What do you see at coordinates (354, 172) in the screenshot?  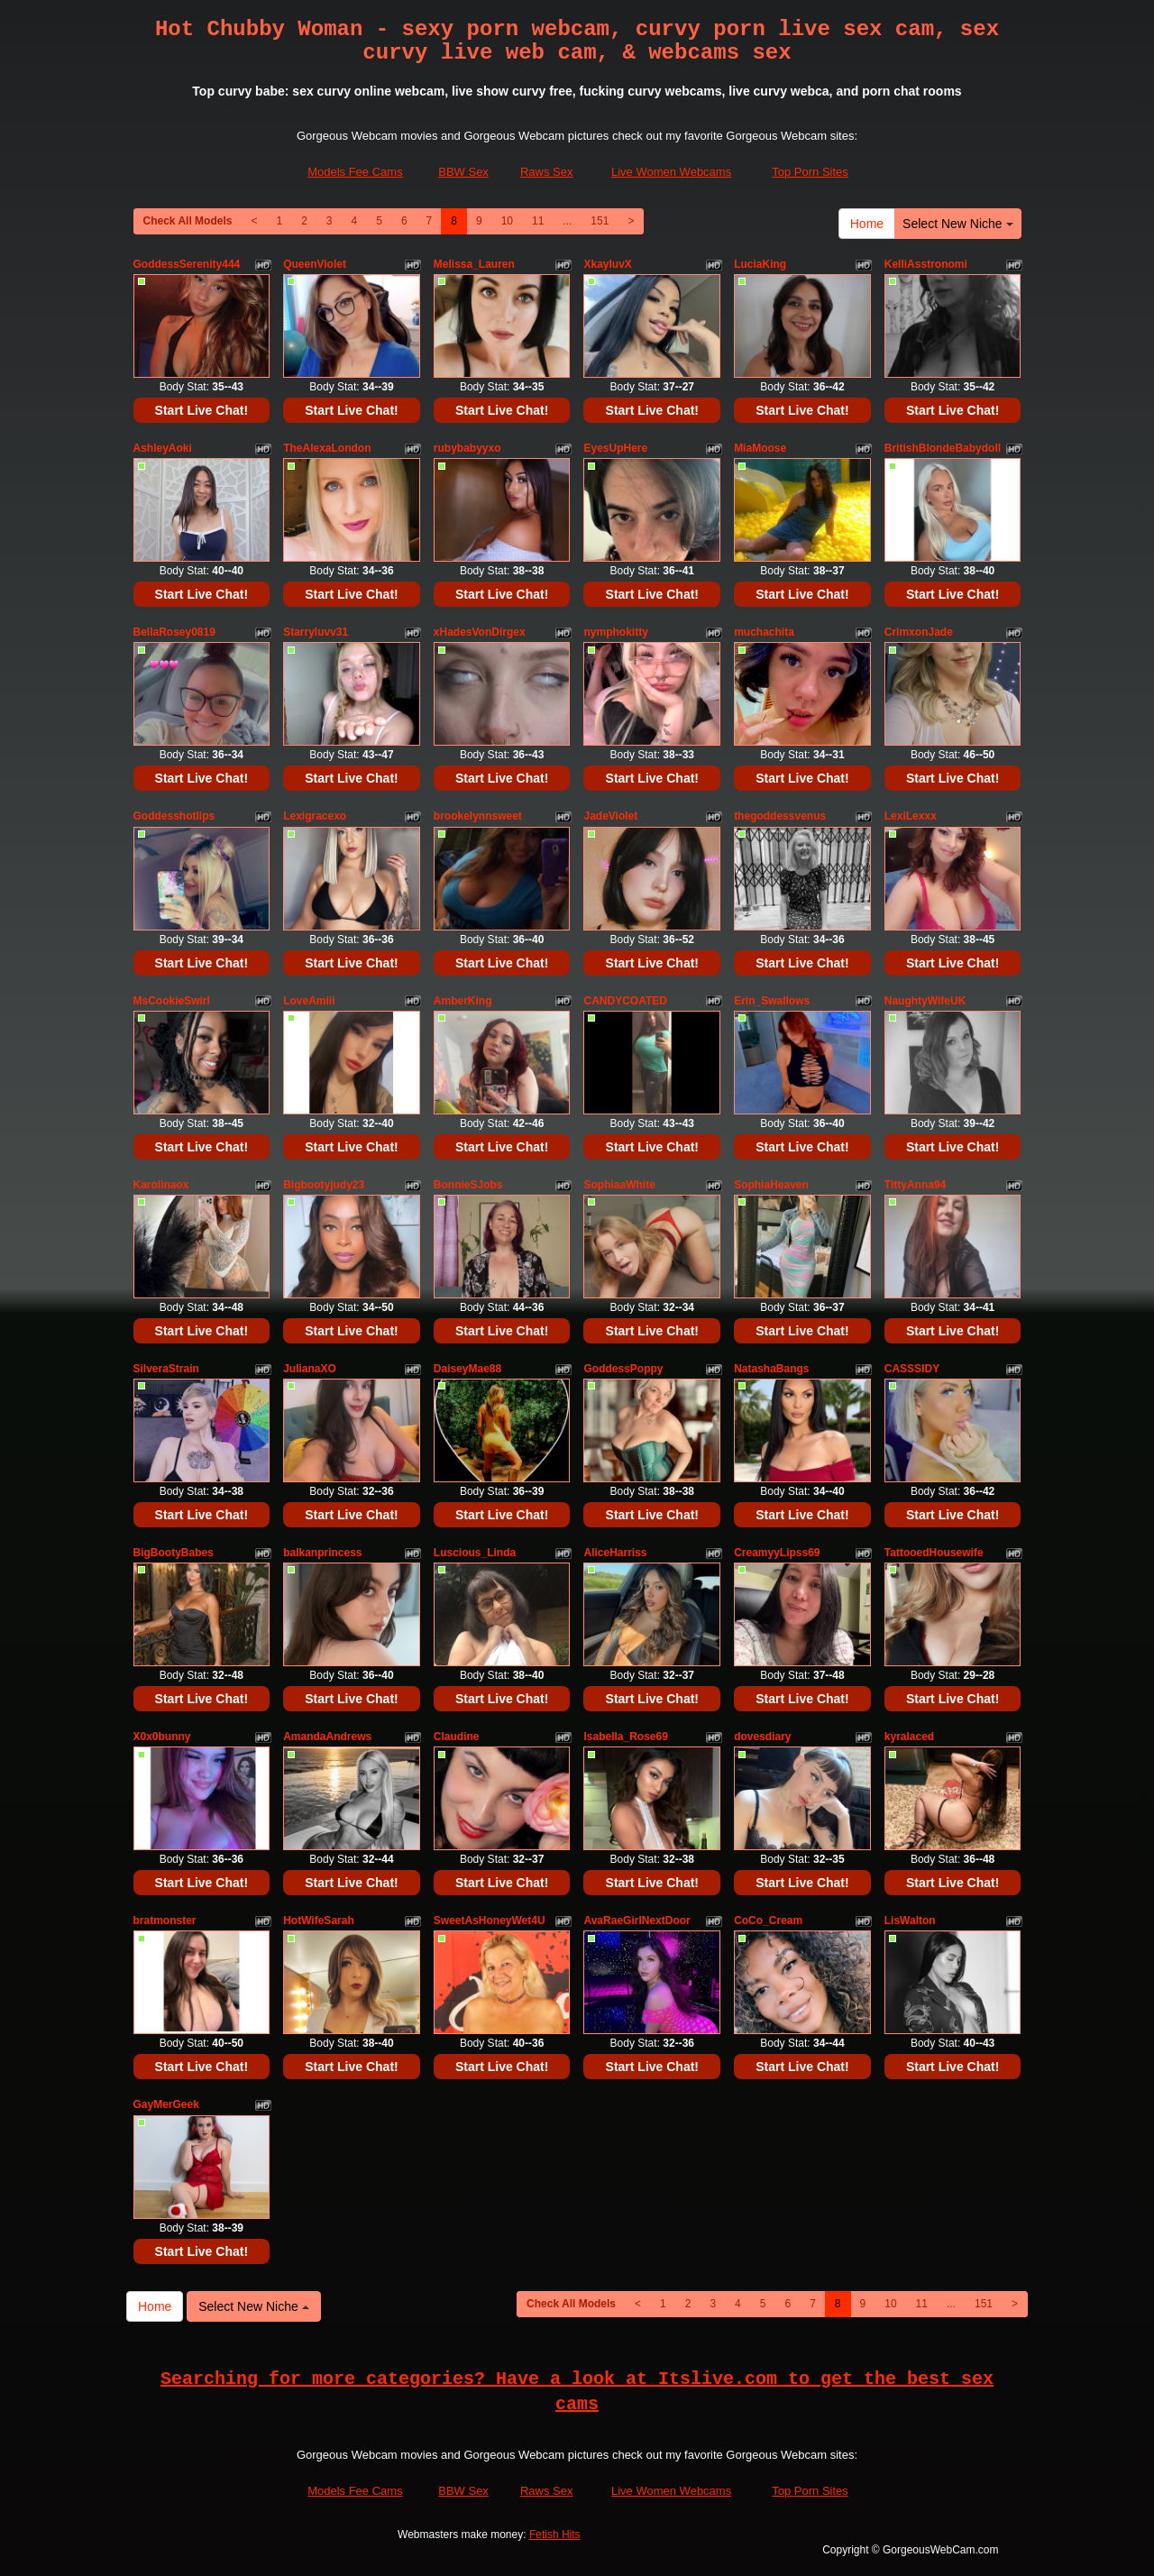 I see `Models Fee Cams` at bounding box center [354, 172].